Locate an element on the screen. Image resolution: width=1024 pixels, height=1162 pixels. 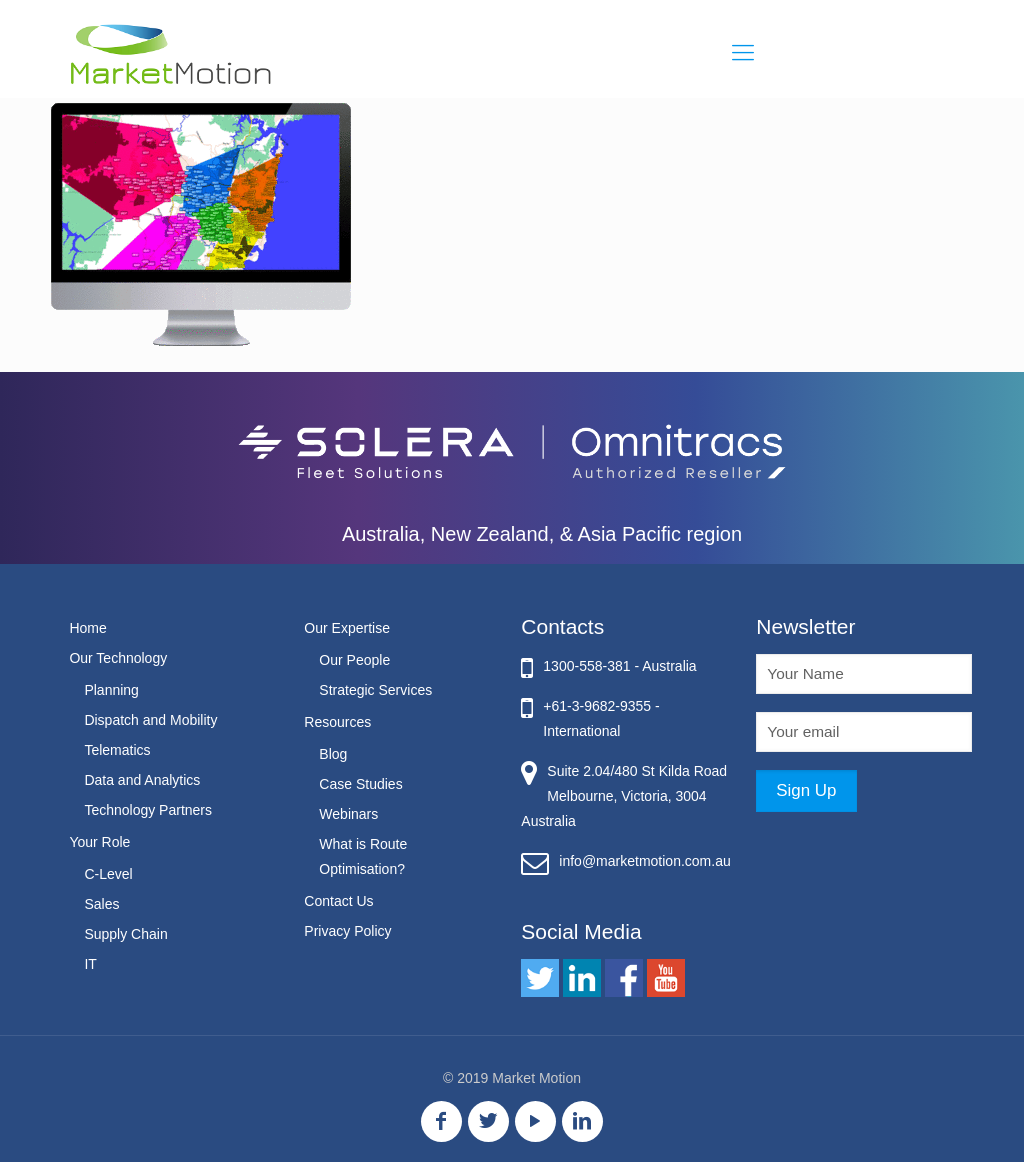
Our Expertise is located at coordinates (347, 628).